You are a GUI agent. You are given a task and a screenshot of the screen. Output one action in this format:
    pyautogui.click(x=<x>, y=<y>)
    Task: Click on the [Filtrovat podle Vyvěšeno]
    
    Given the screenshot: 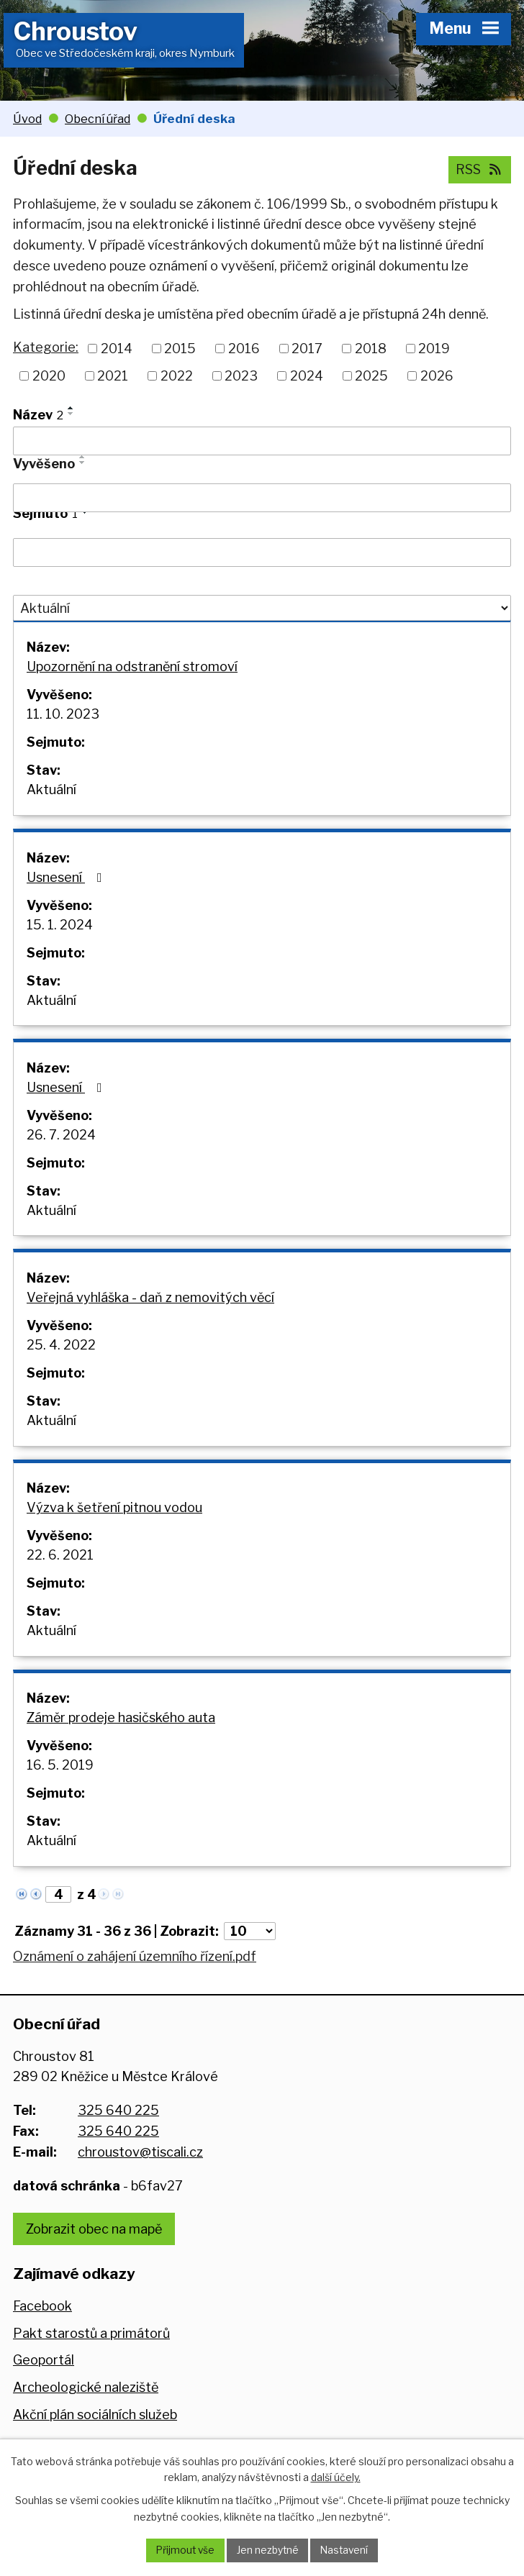 What is the action you would take?
    pyautogui.click(x=262, y=497)
    